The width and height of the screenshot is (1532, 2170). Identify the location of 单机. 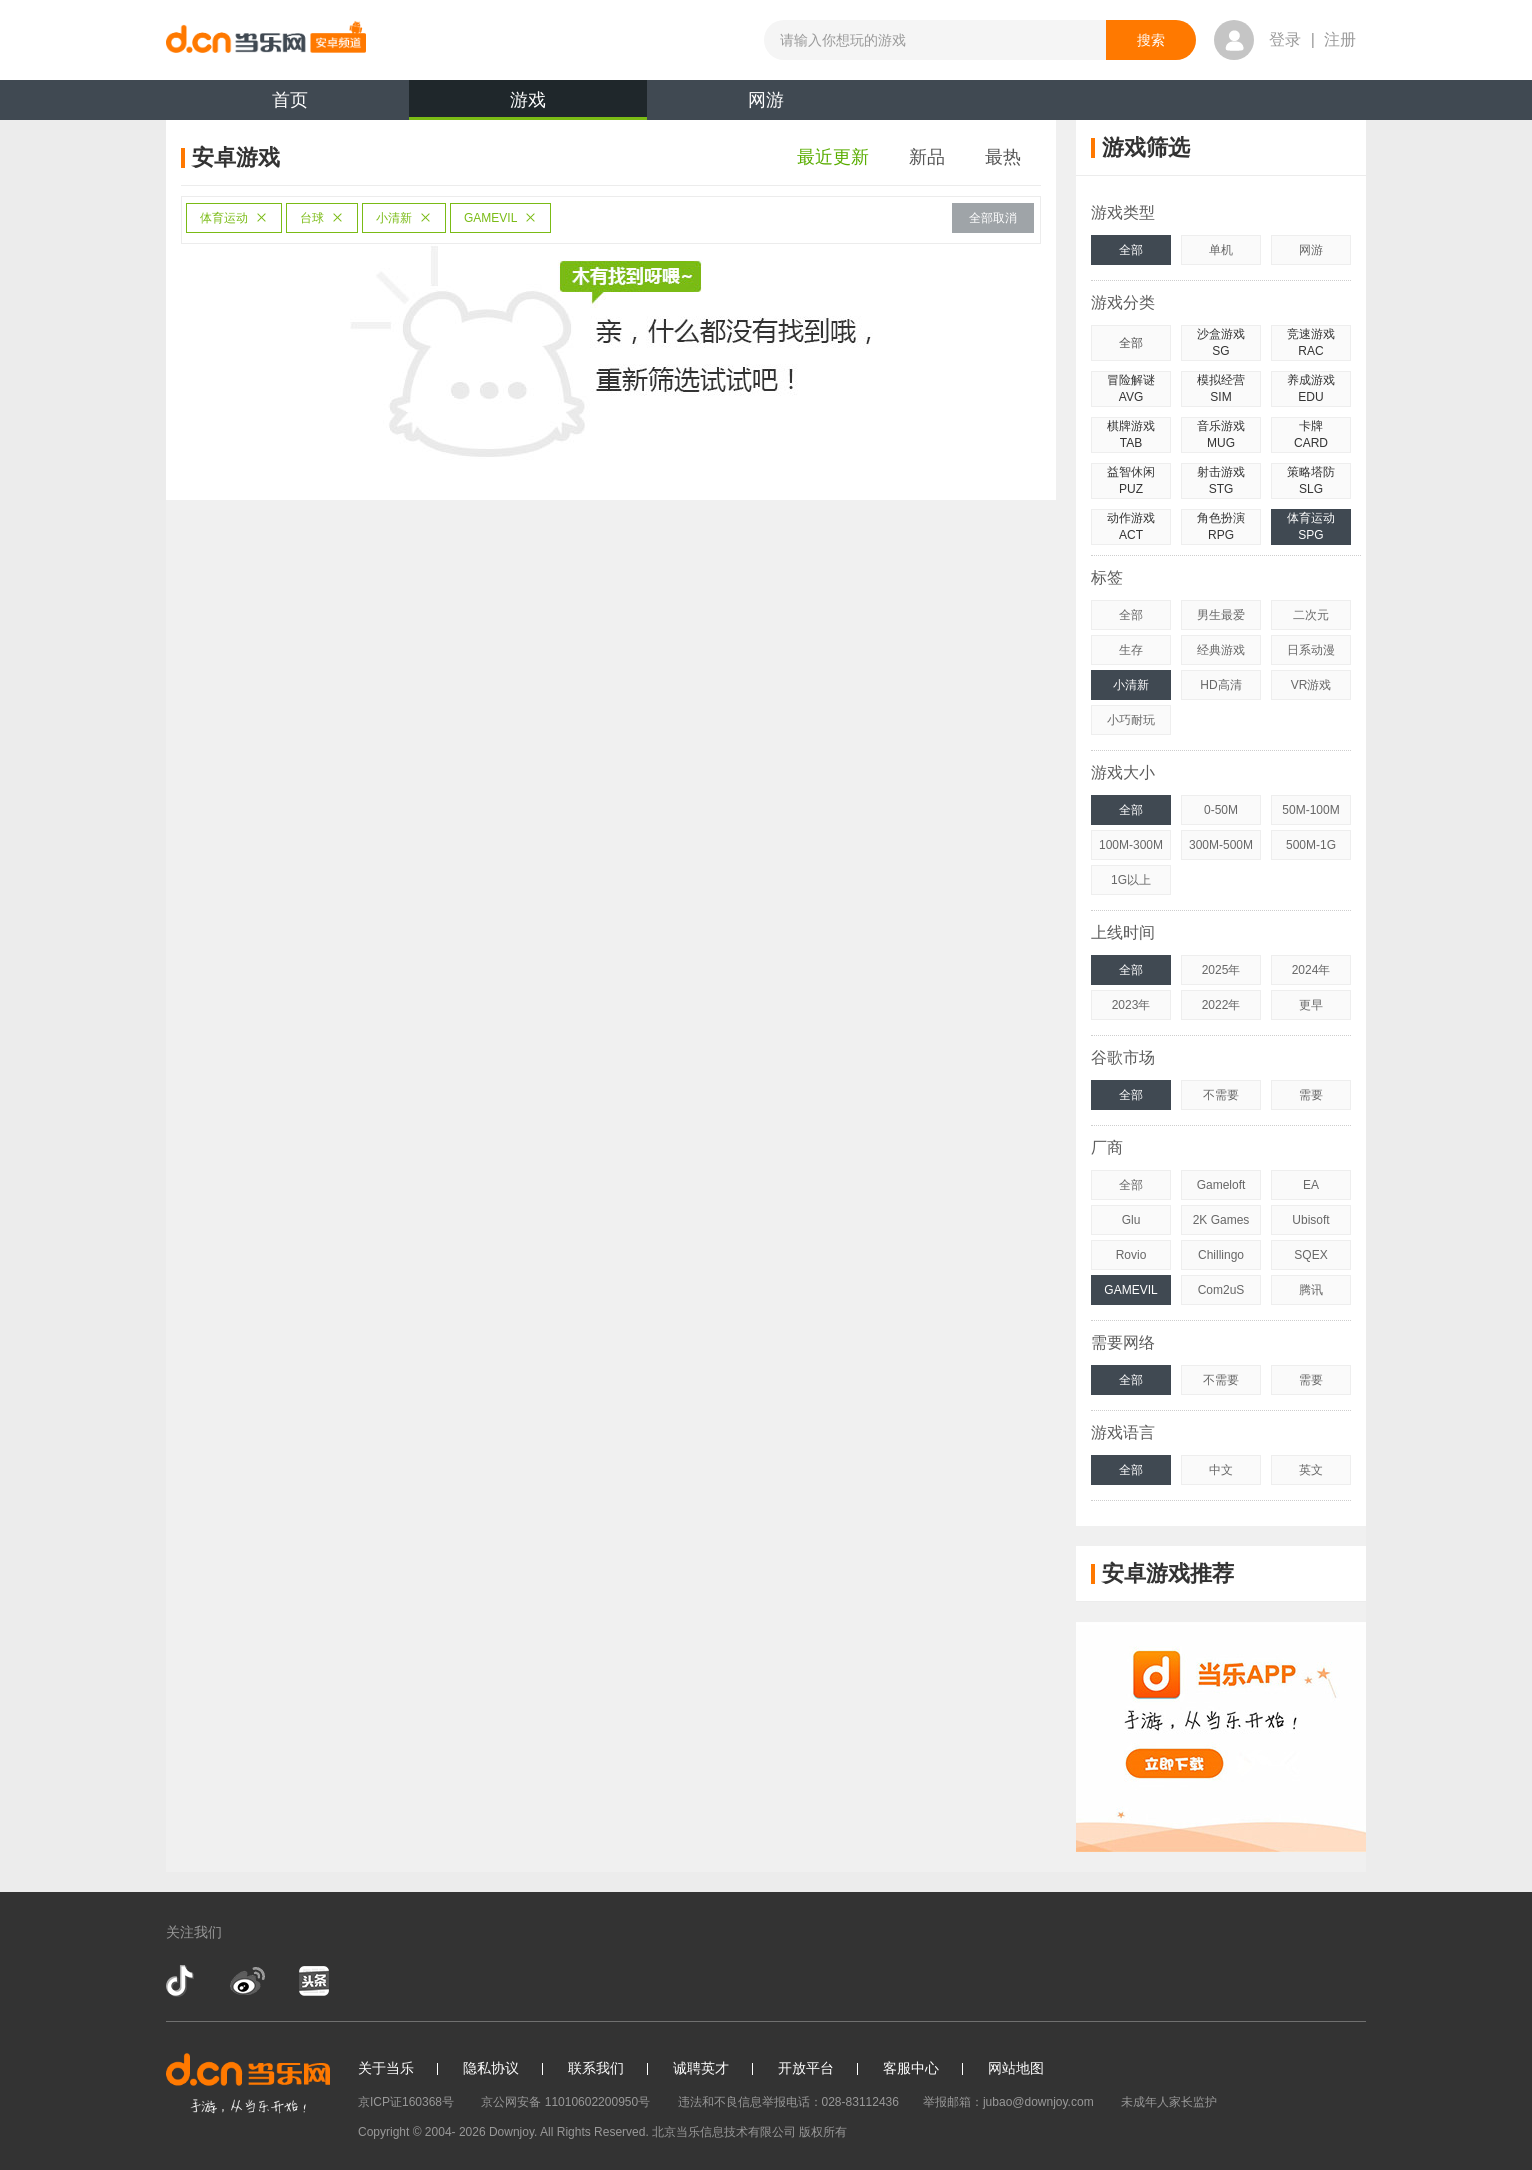
(1221, 250).